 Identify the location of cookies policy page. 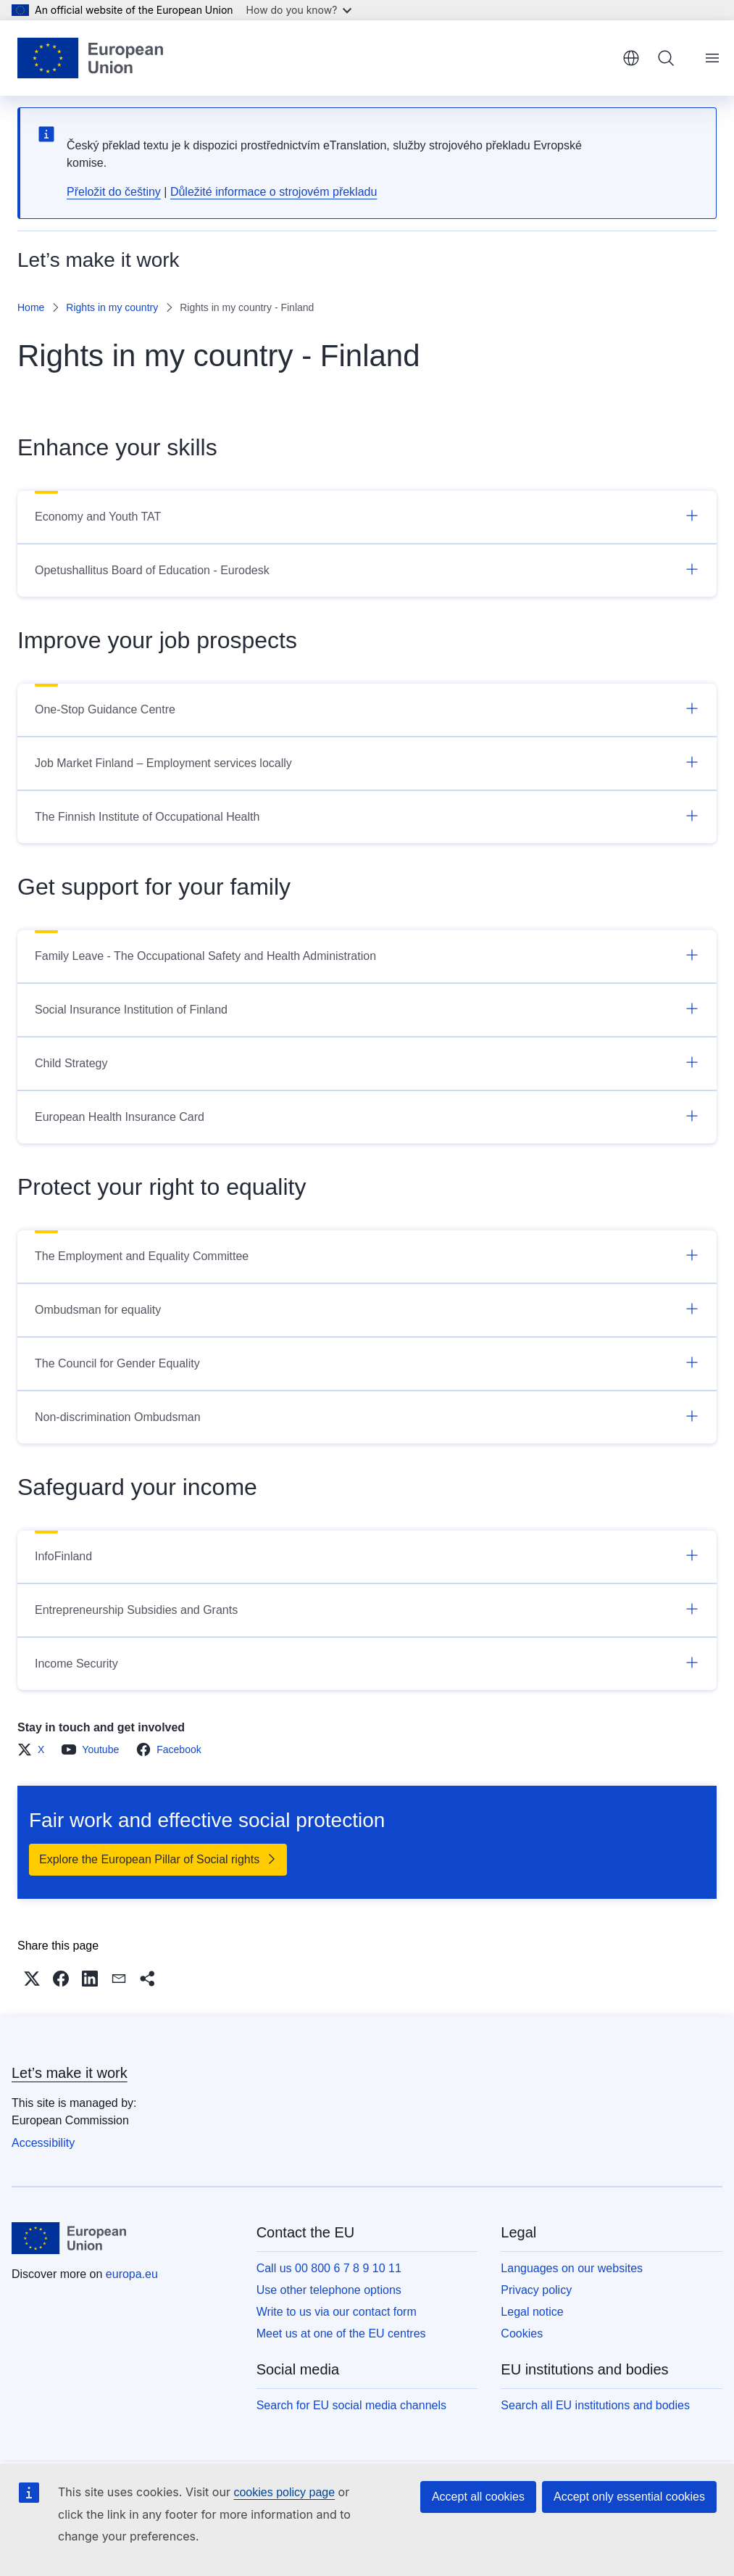
(284, 2492).